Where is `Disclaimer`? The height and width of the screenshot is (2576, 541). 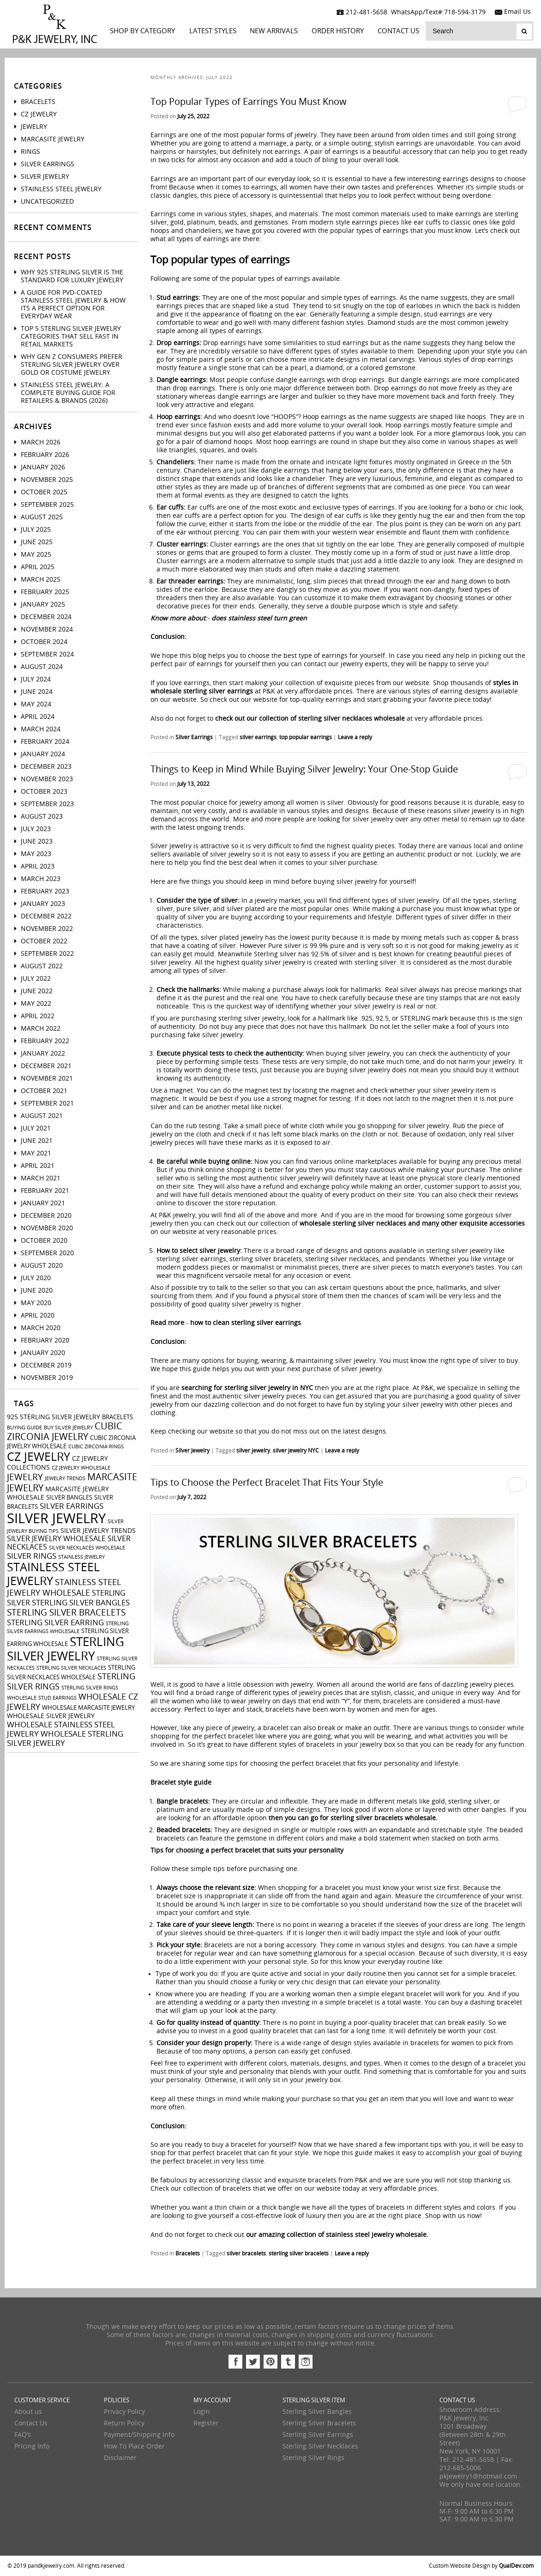 Disclaimer is located at coordinates (120, 2458).